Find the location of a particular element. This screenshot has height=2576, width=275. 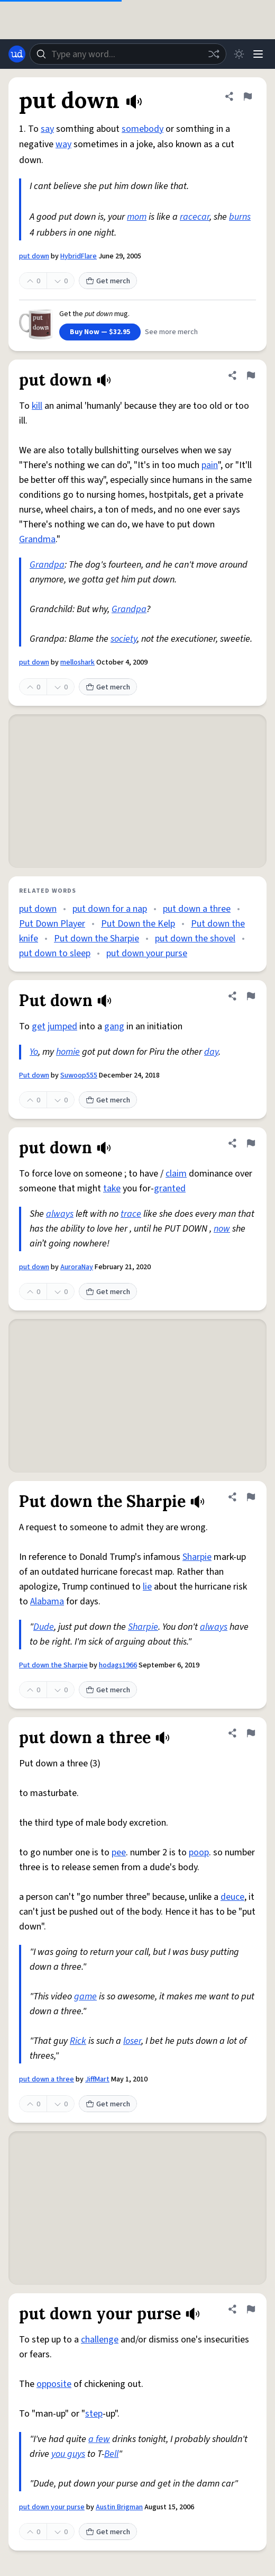

challenge is located at coordinates (99, 2339).